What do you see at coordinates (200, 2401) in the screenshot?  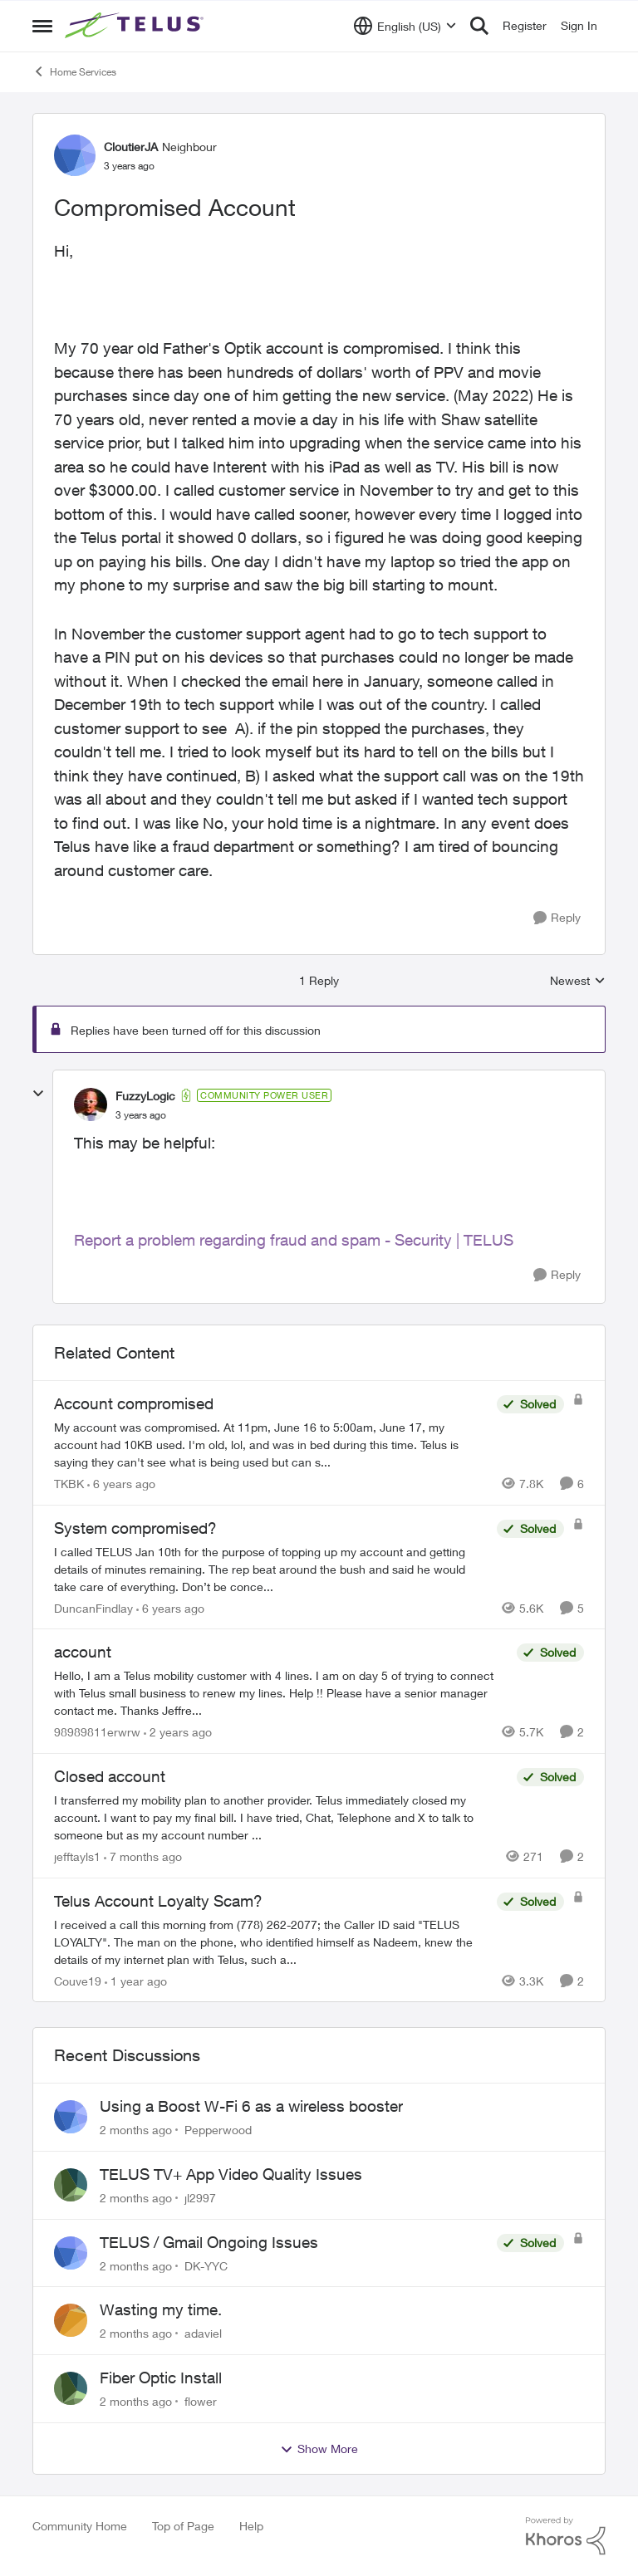 I see `flower [View Profile: flower,]` at bounding box center [200, 2401].